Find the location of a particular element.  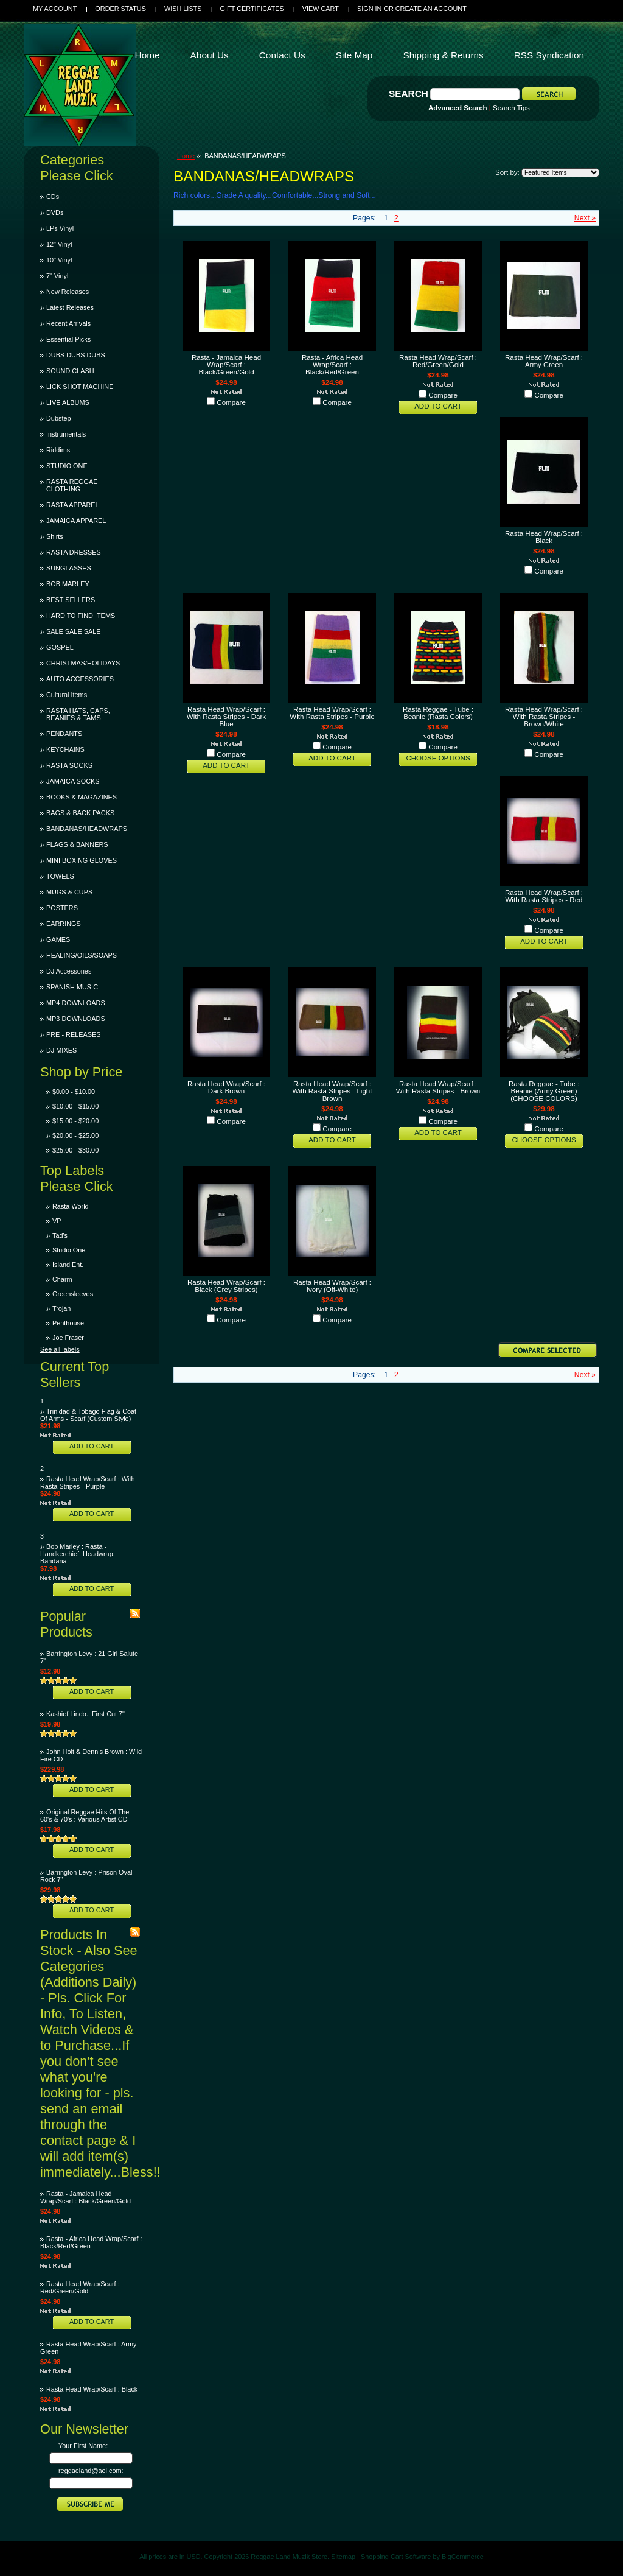

GOSPEL is located at coordinates (60, 647).